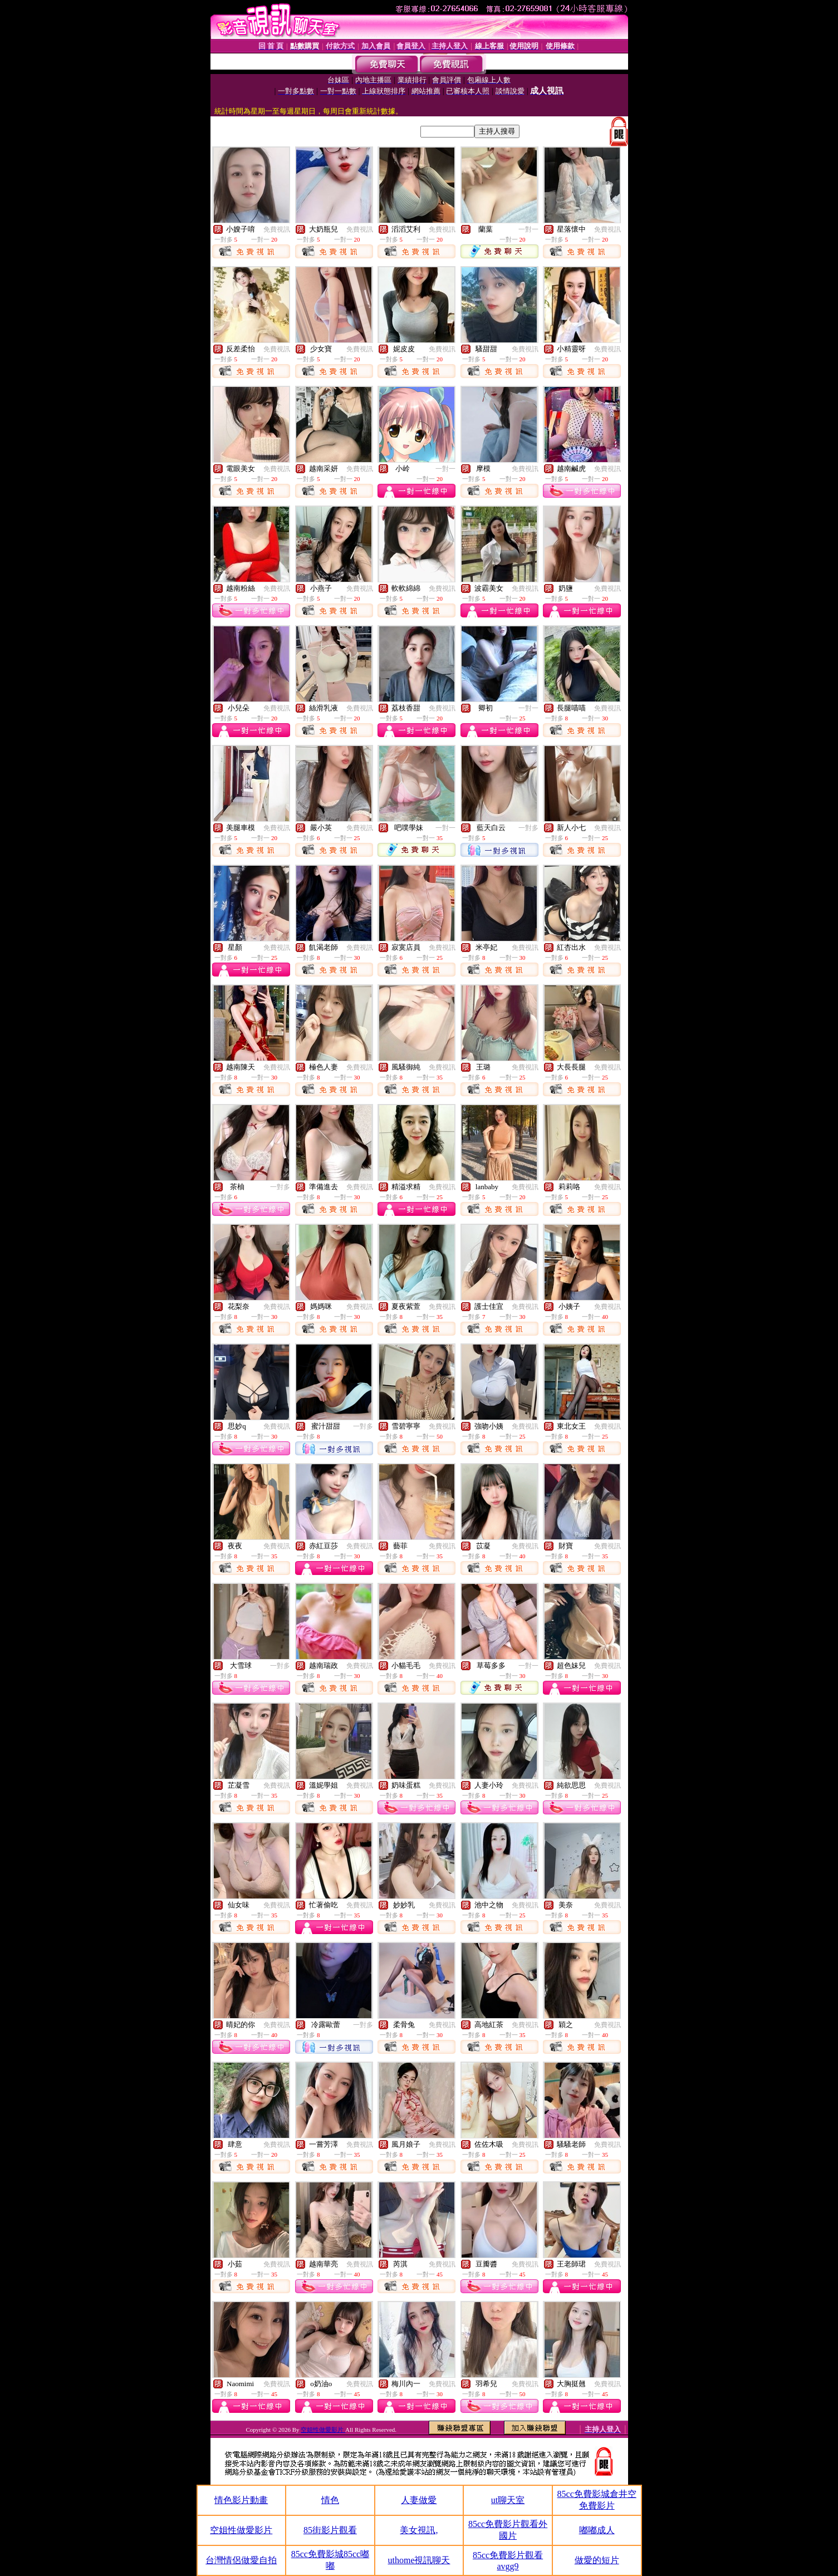 The width and height of the screenshot is (838, 2576). I want to click on 空姐性做愛影片, so click(323, 2429).